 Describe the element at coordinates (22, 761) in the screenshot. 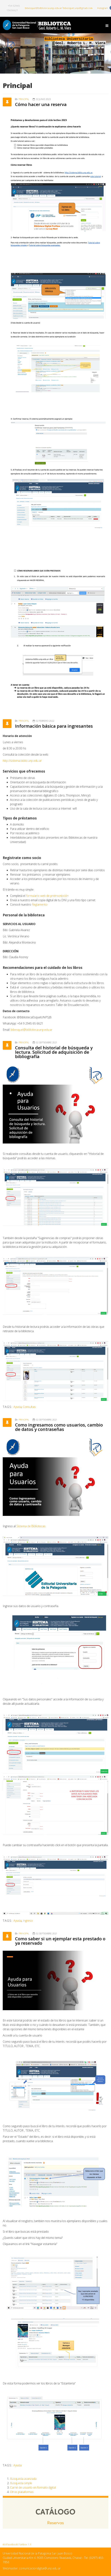

I see `http://sistema.biblio.unp.edu.ar` at that location.